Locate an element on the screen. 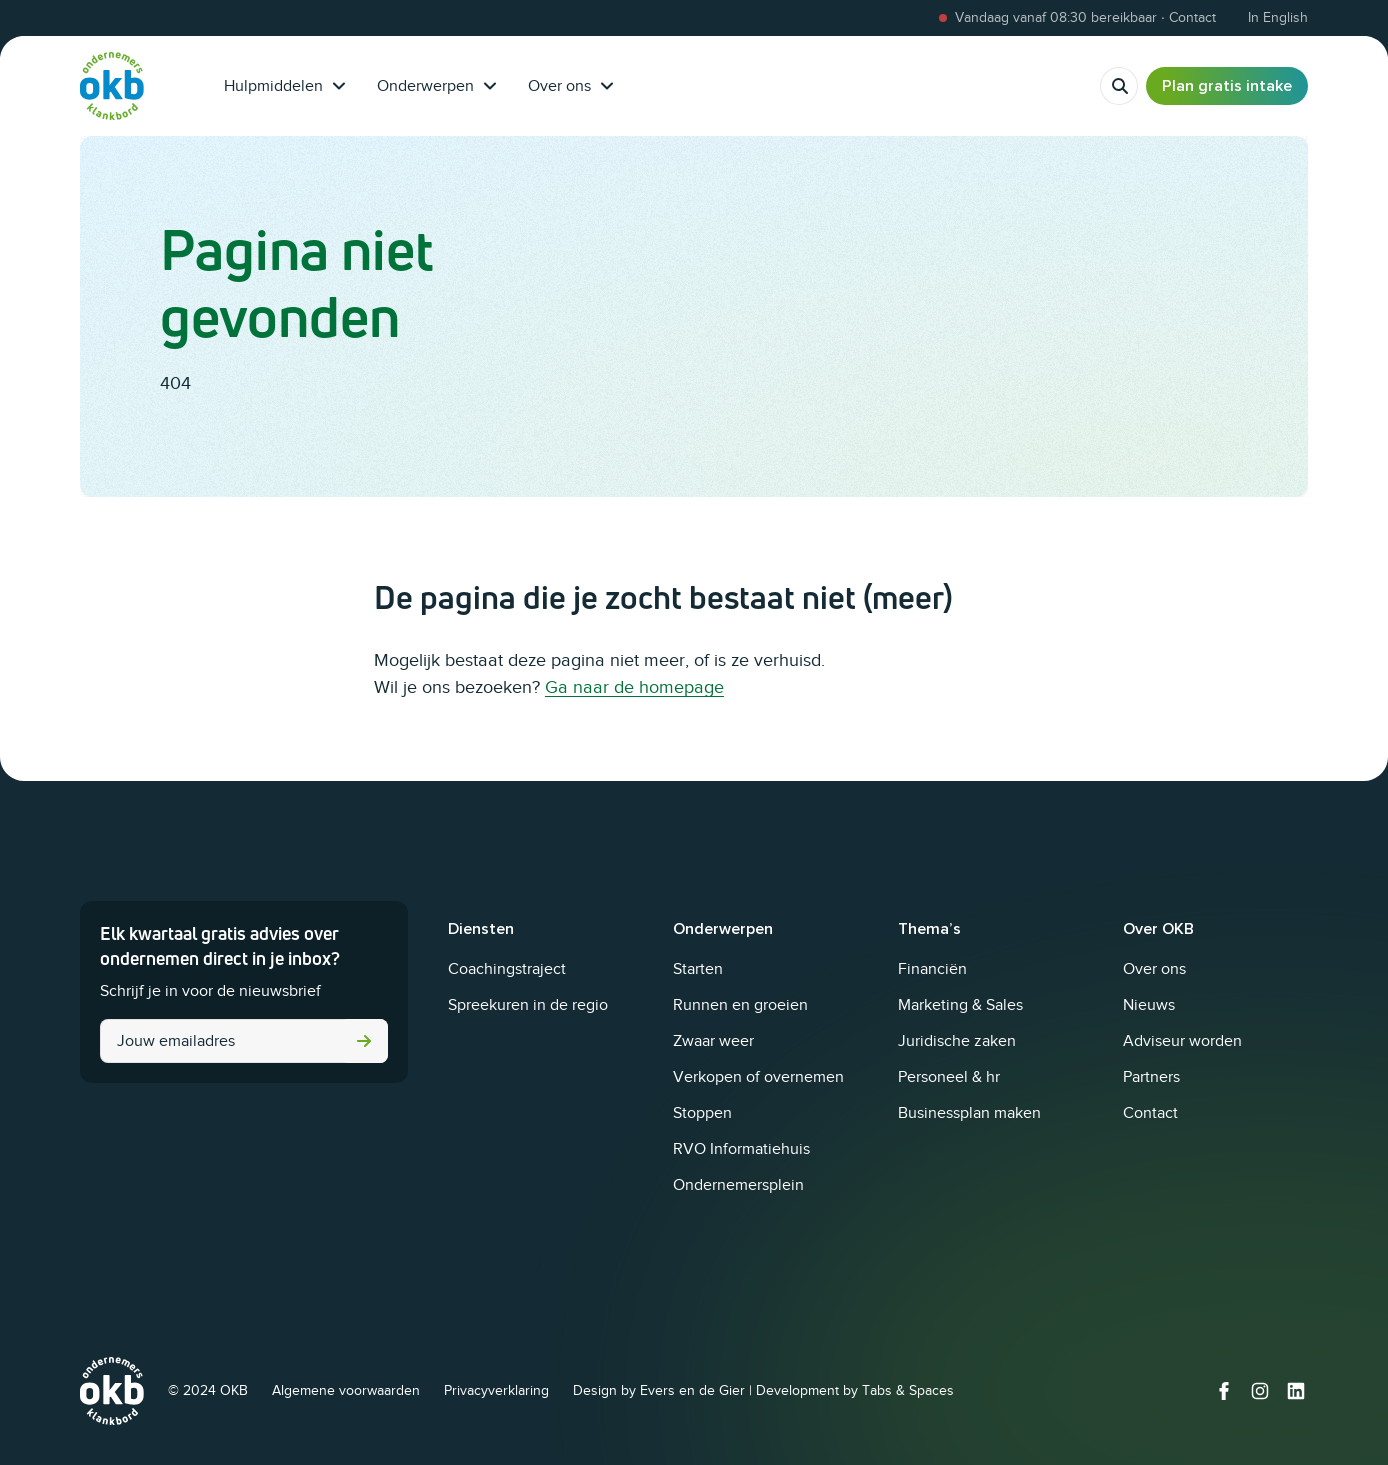 This screenshot has width=1388, height=1465. Adviseur worden is located at coordinates (1182, 1041).